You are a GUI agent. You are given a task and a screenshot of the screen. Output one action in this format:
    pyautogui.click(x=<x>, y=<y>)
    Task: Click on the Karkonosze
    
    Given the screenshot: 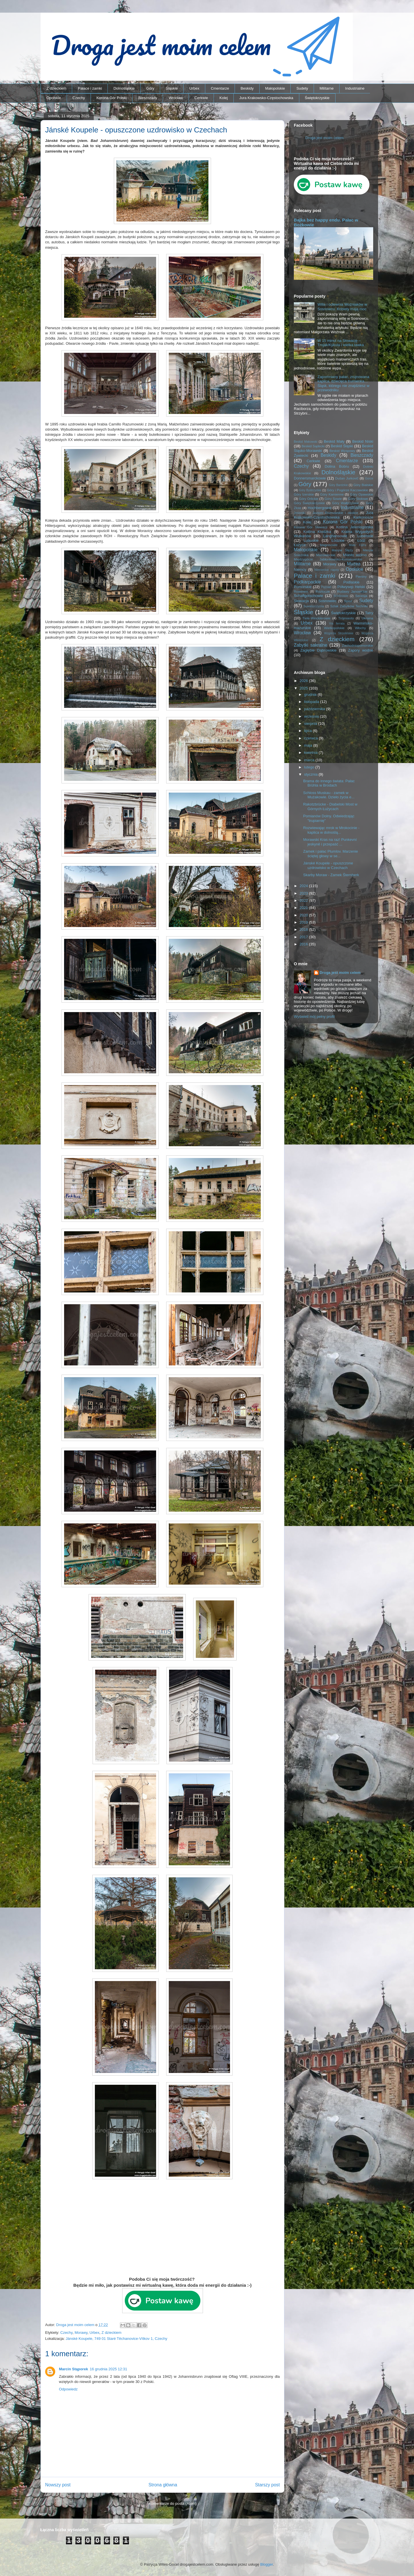 What is the action you would take?
    pyautogui.click(x=363, y=517)
    